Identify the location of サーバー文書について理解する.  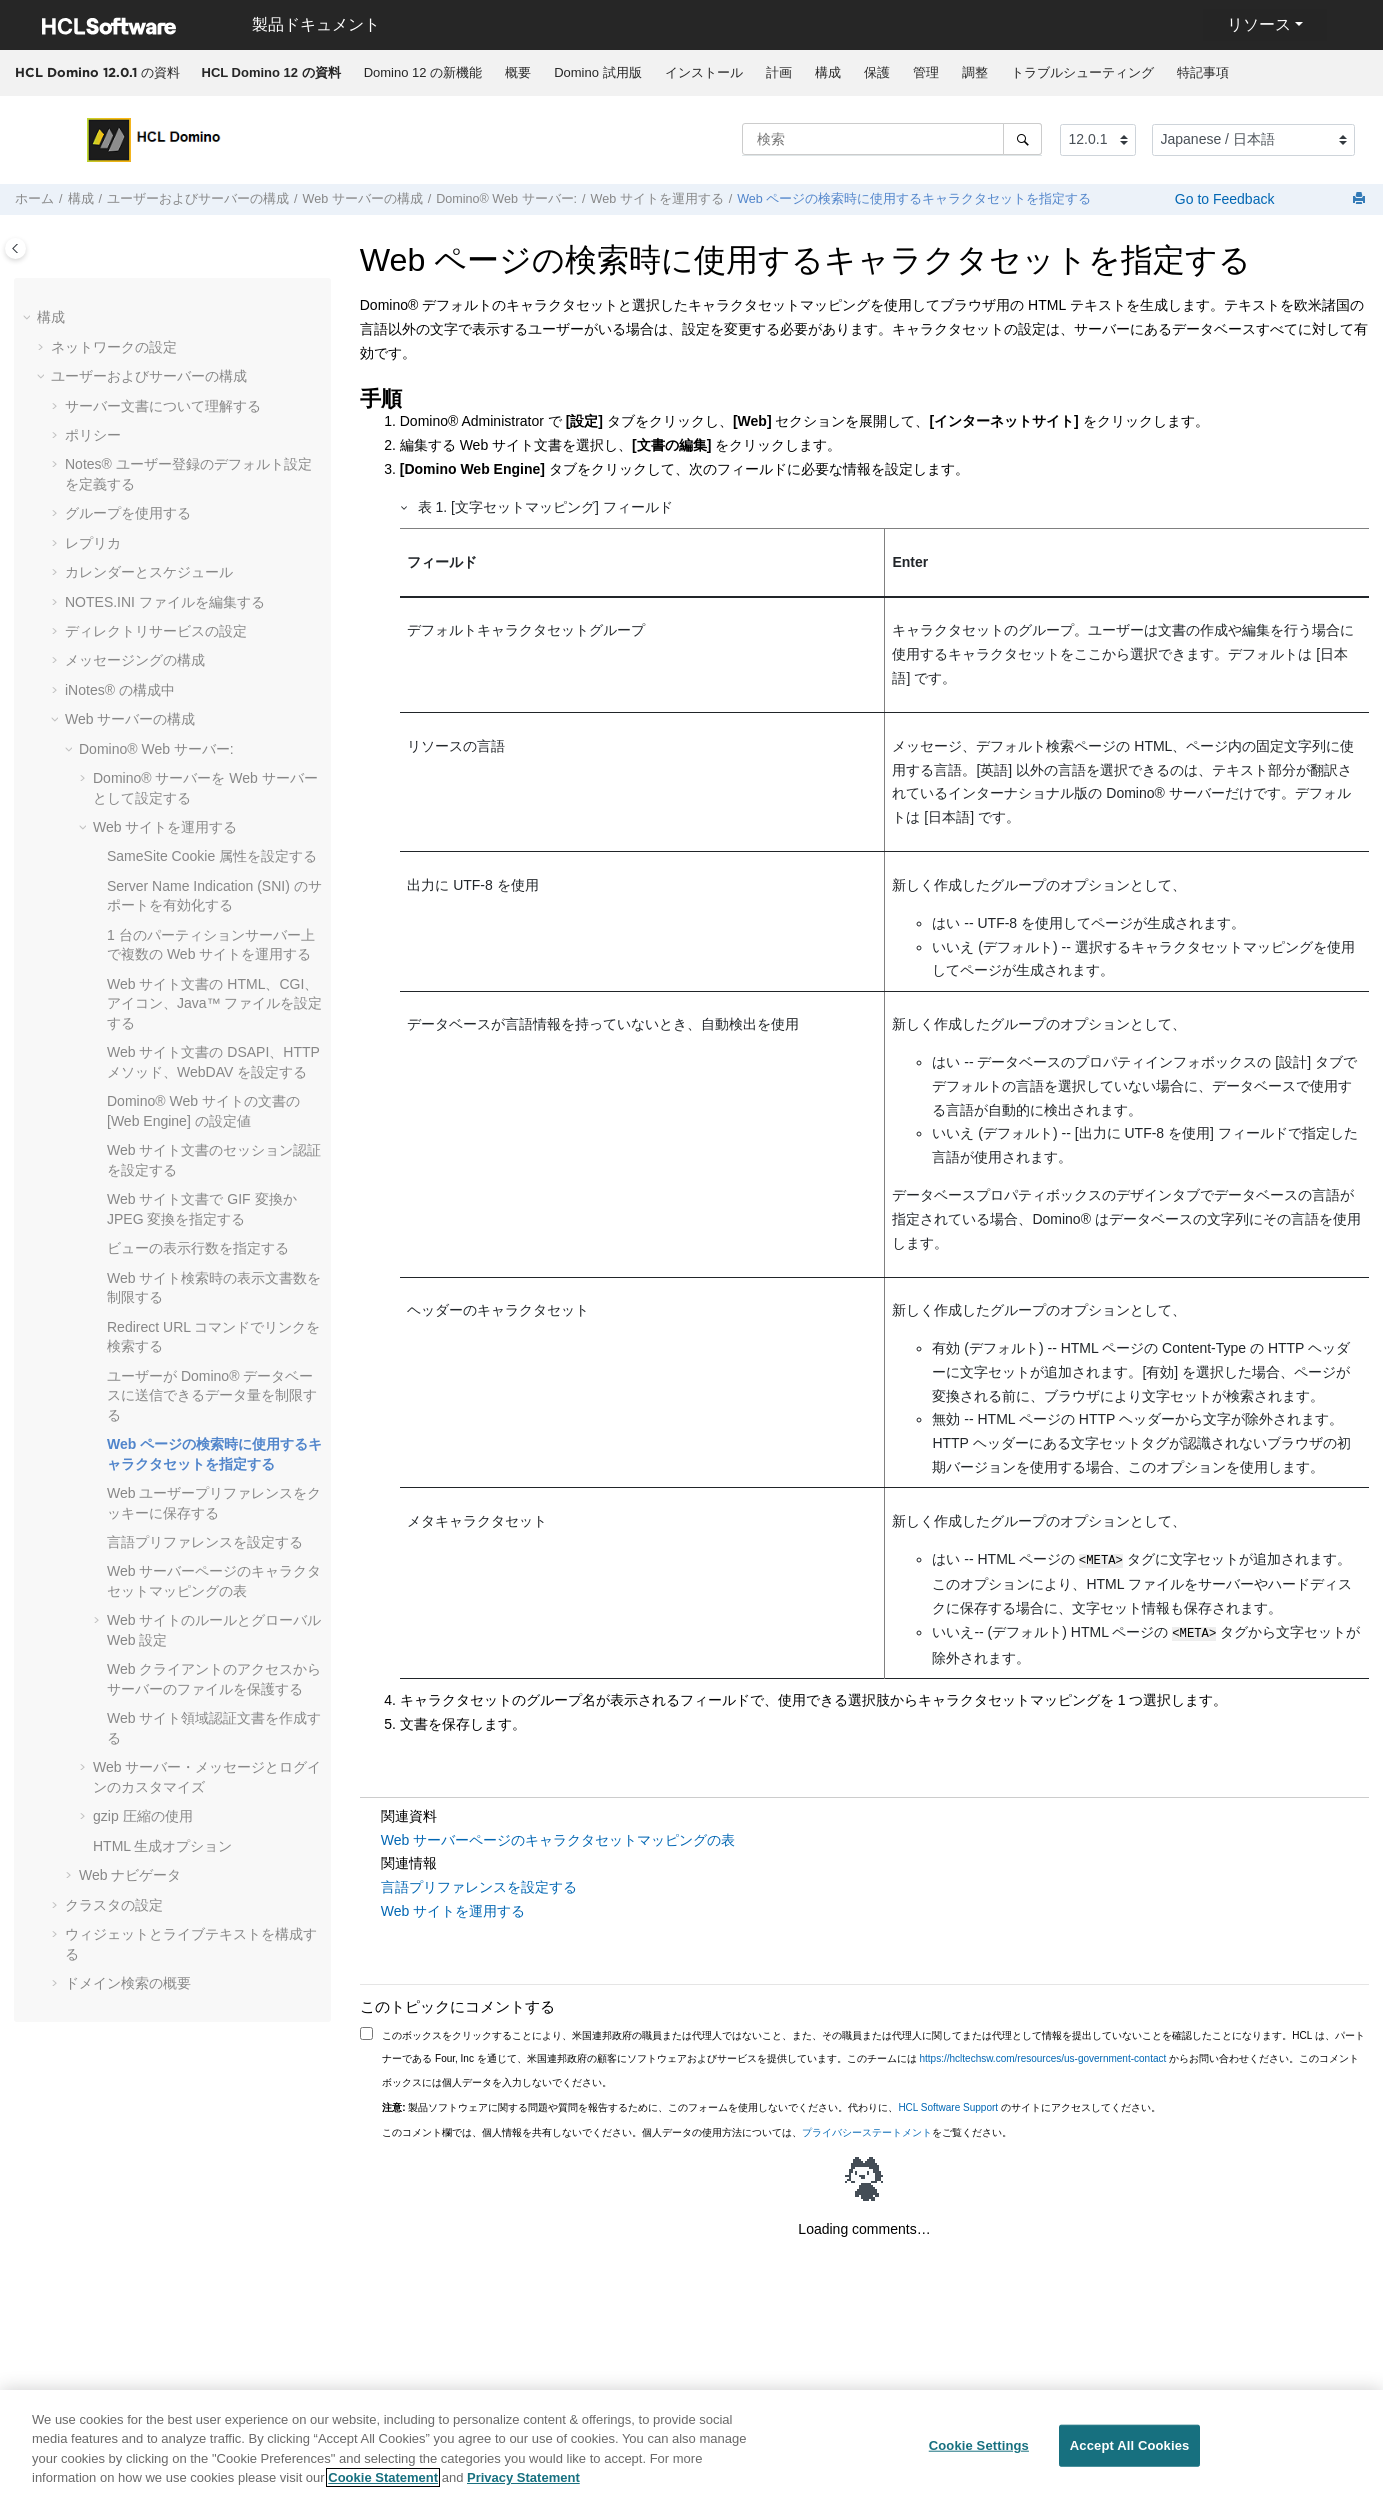
(163, 406).